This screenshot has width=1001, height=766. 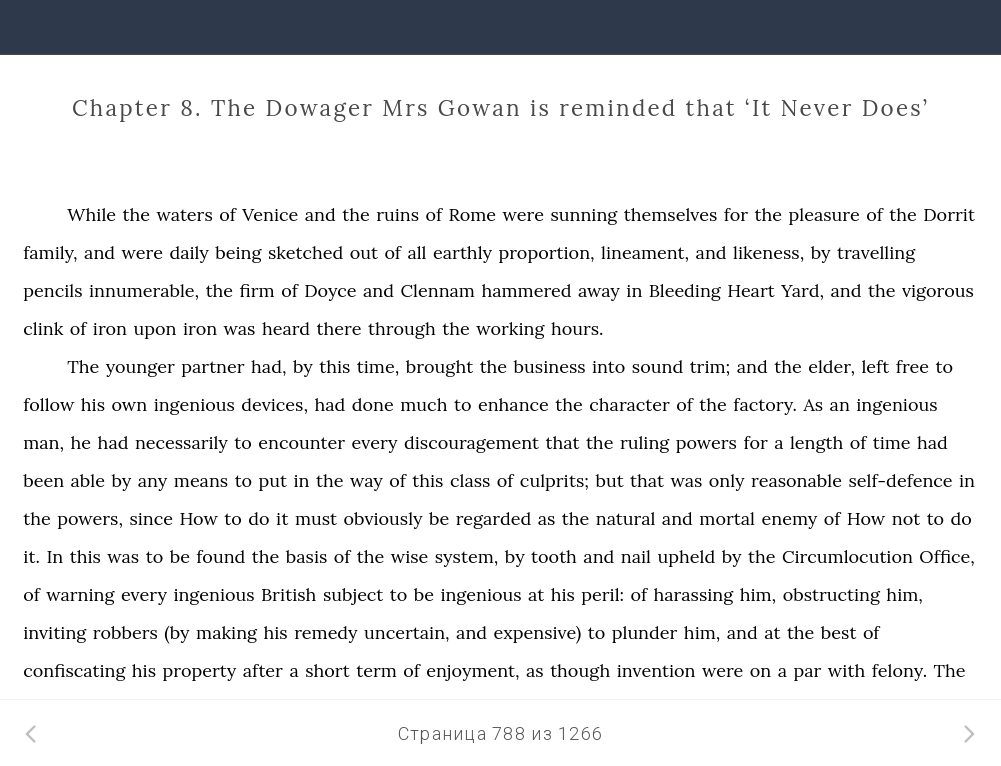 What do you see at coordinates (685, 290) in the screenshot?
I see `Bleeding` at bounding box center [685, 290].